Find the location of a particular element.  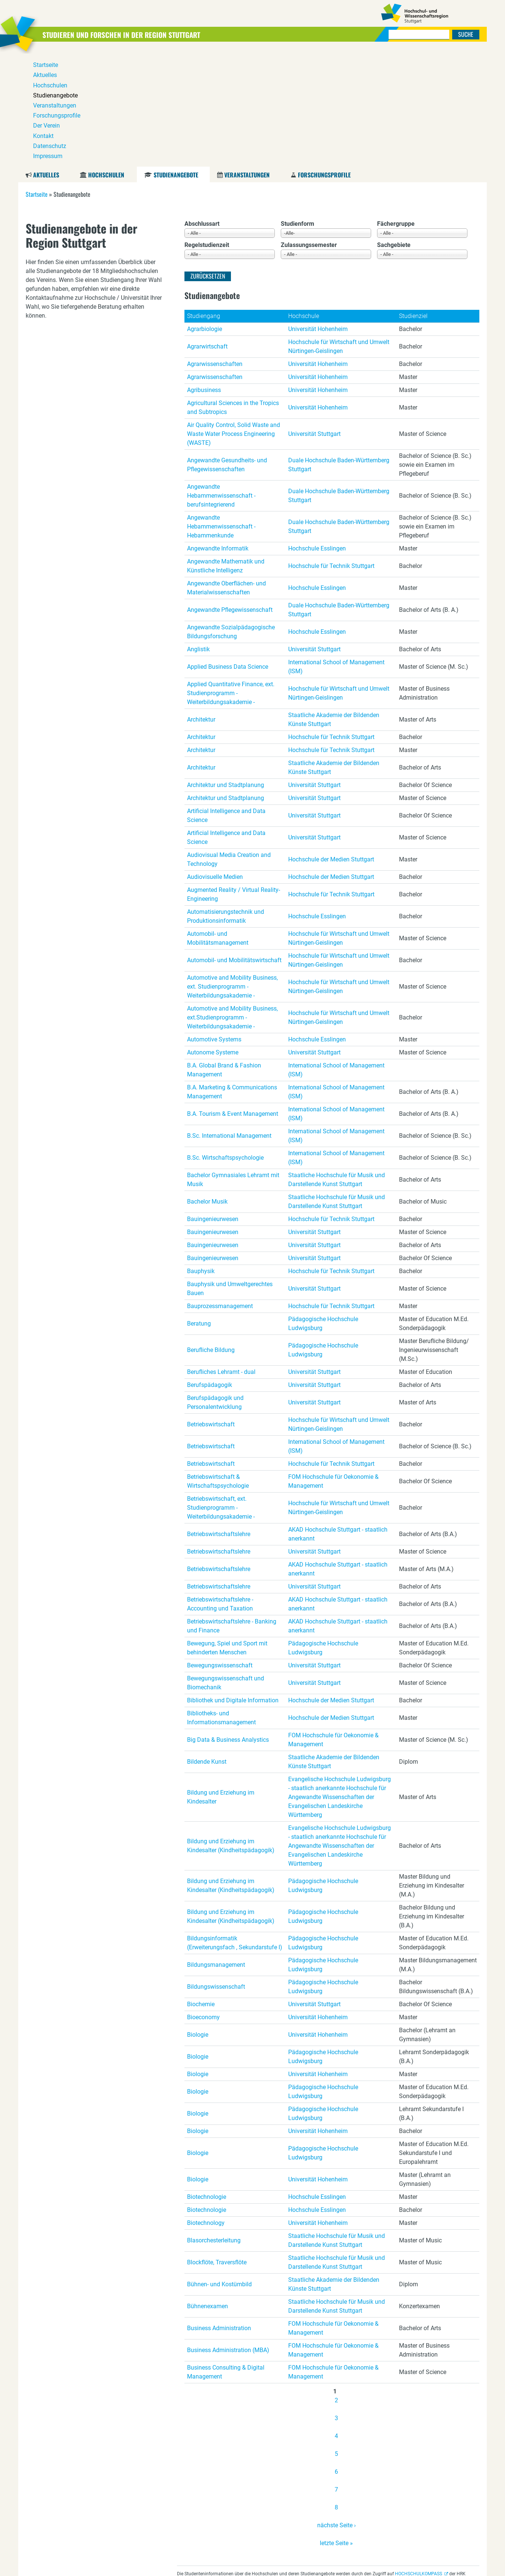

Bachelor Musik is located at coordinates (207, 1088).